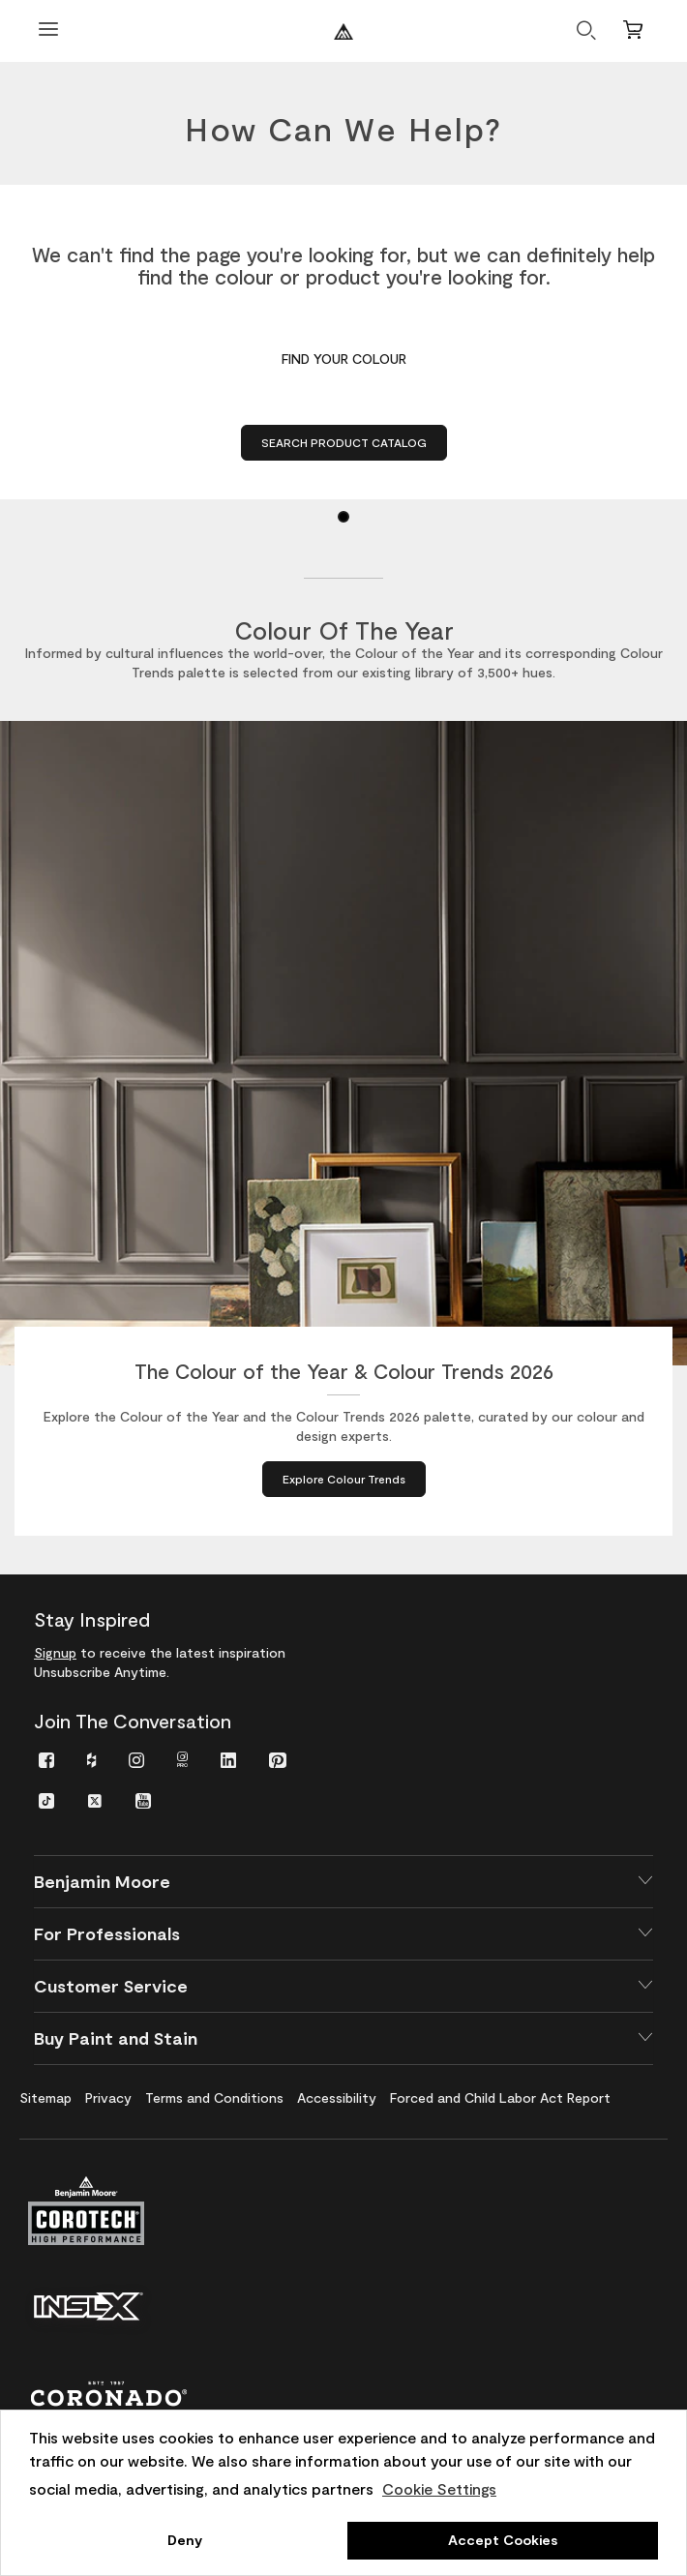 This screenshot has height=2576, width=687. I want to click on Cookie Settings [customize cookie usage], so click(439, 2488).